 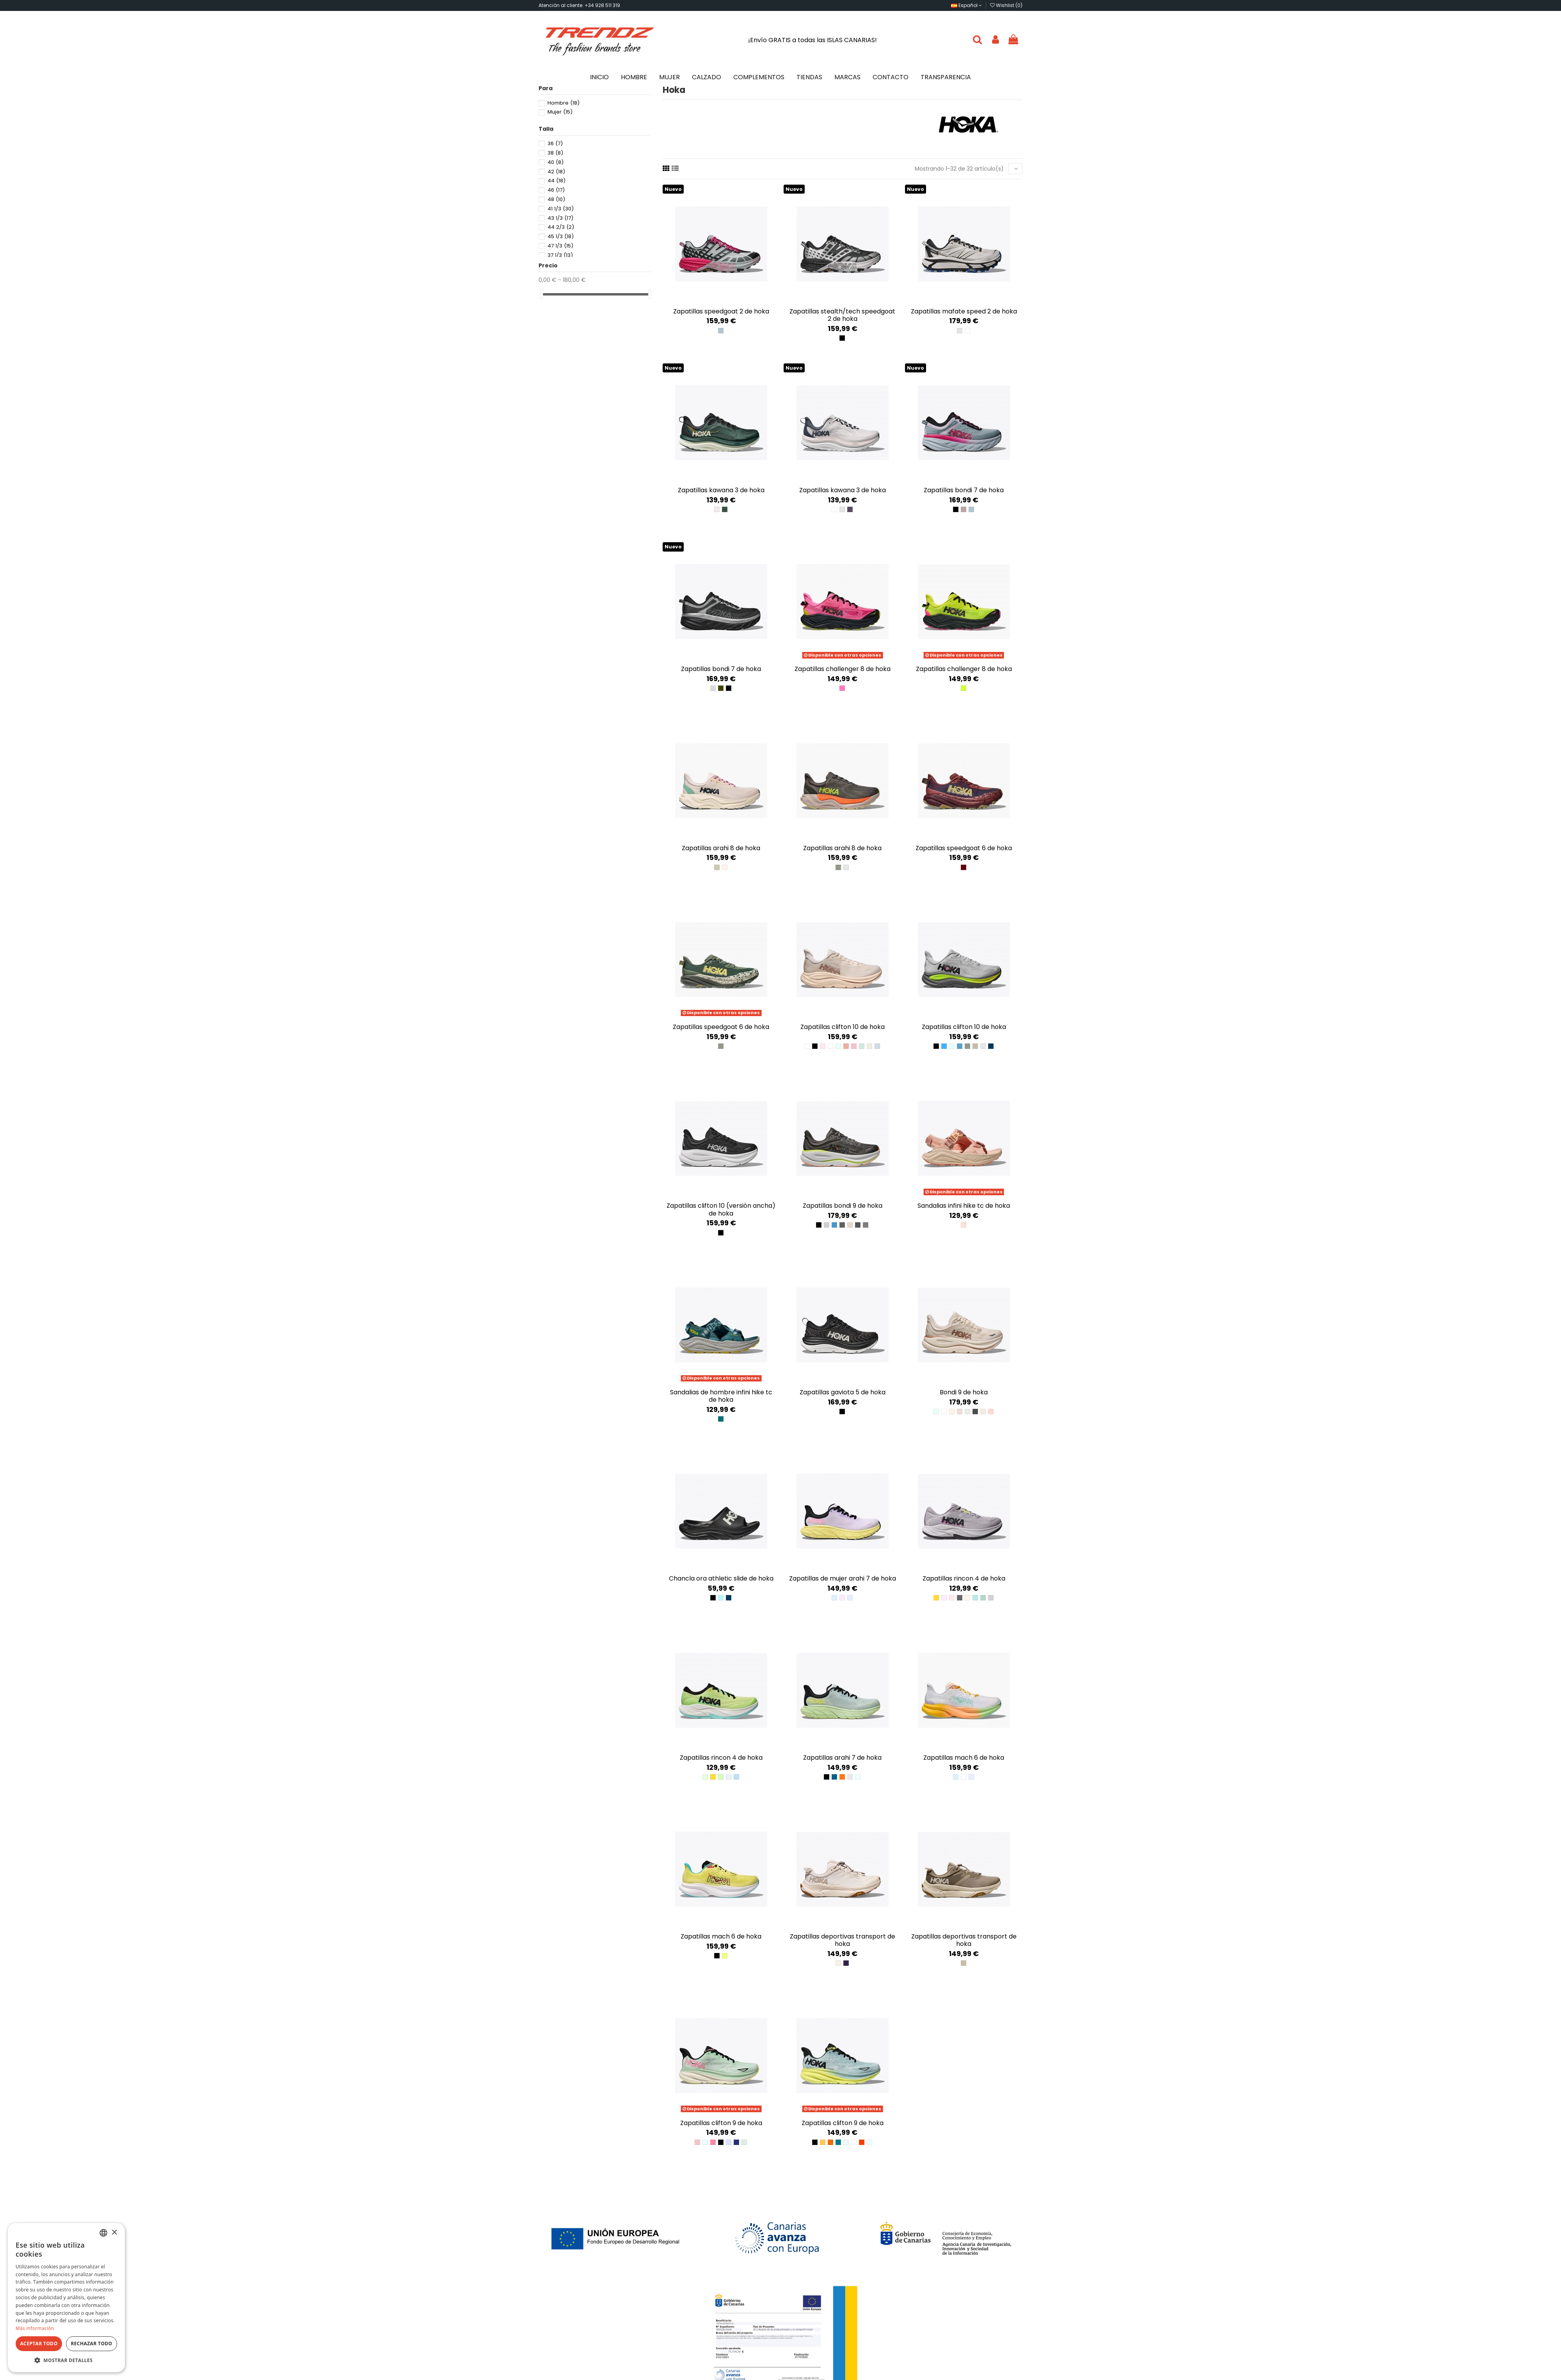 I want to click on 41 1/3, so click(x=561, y=208).